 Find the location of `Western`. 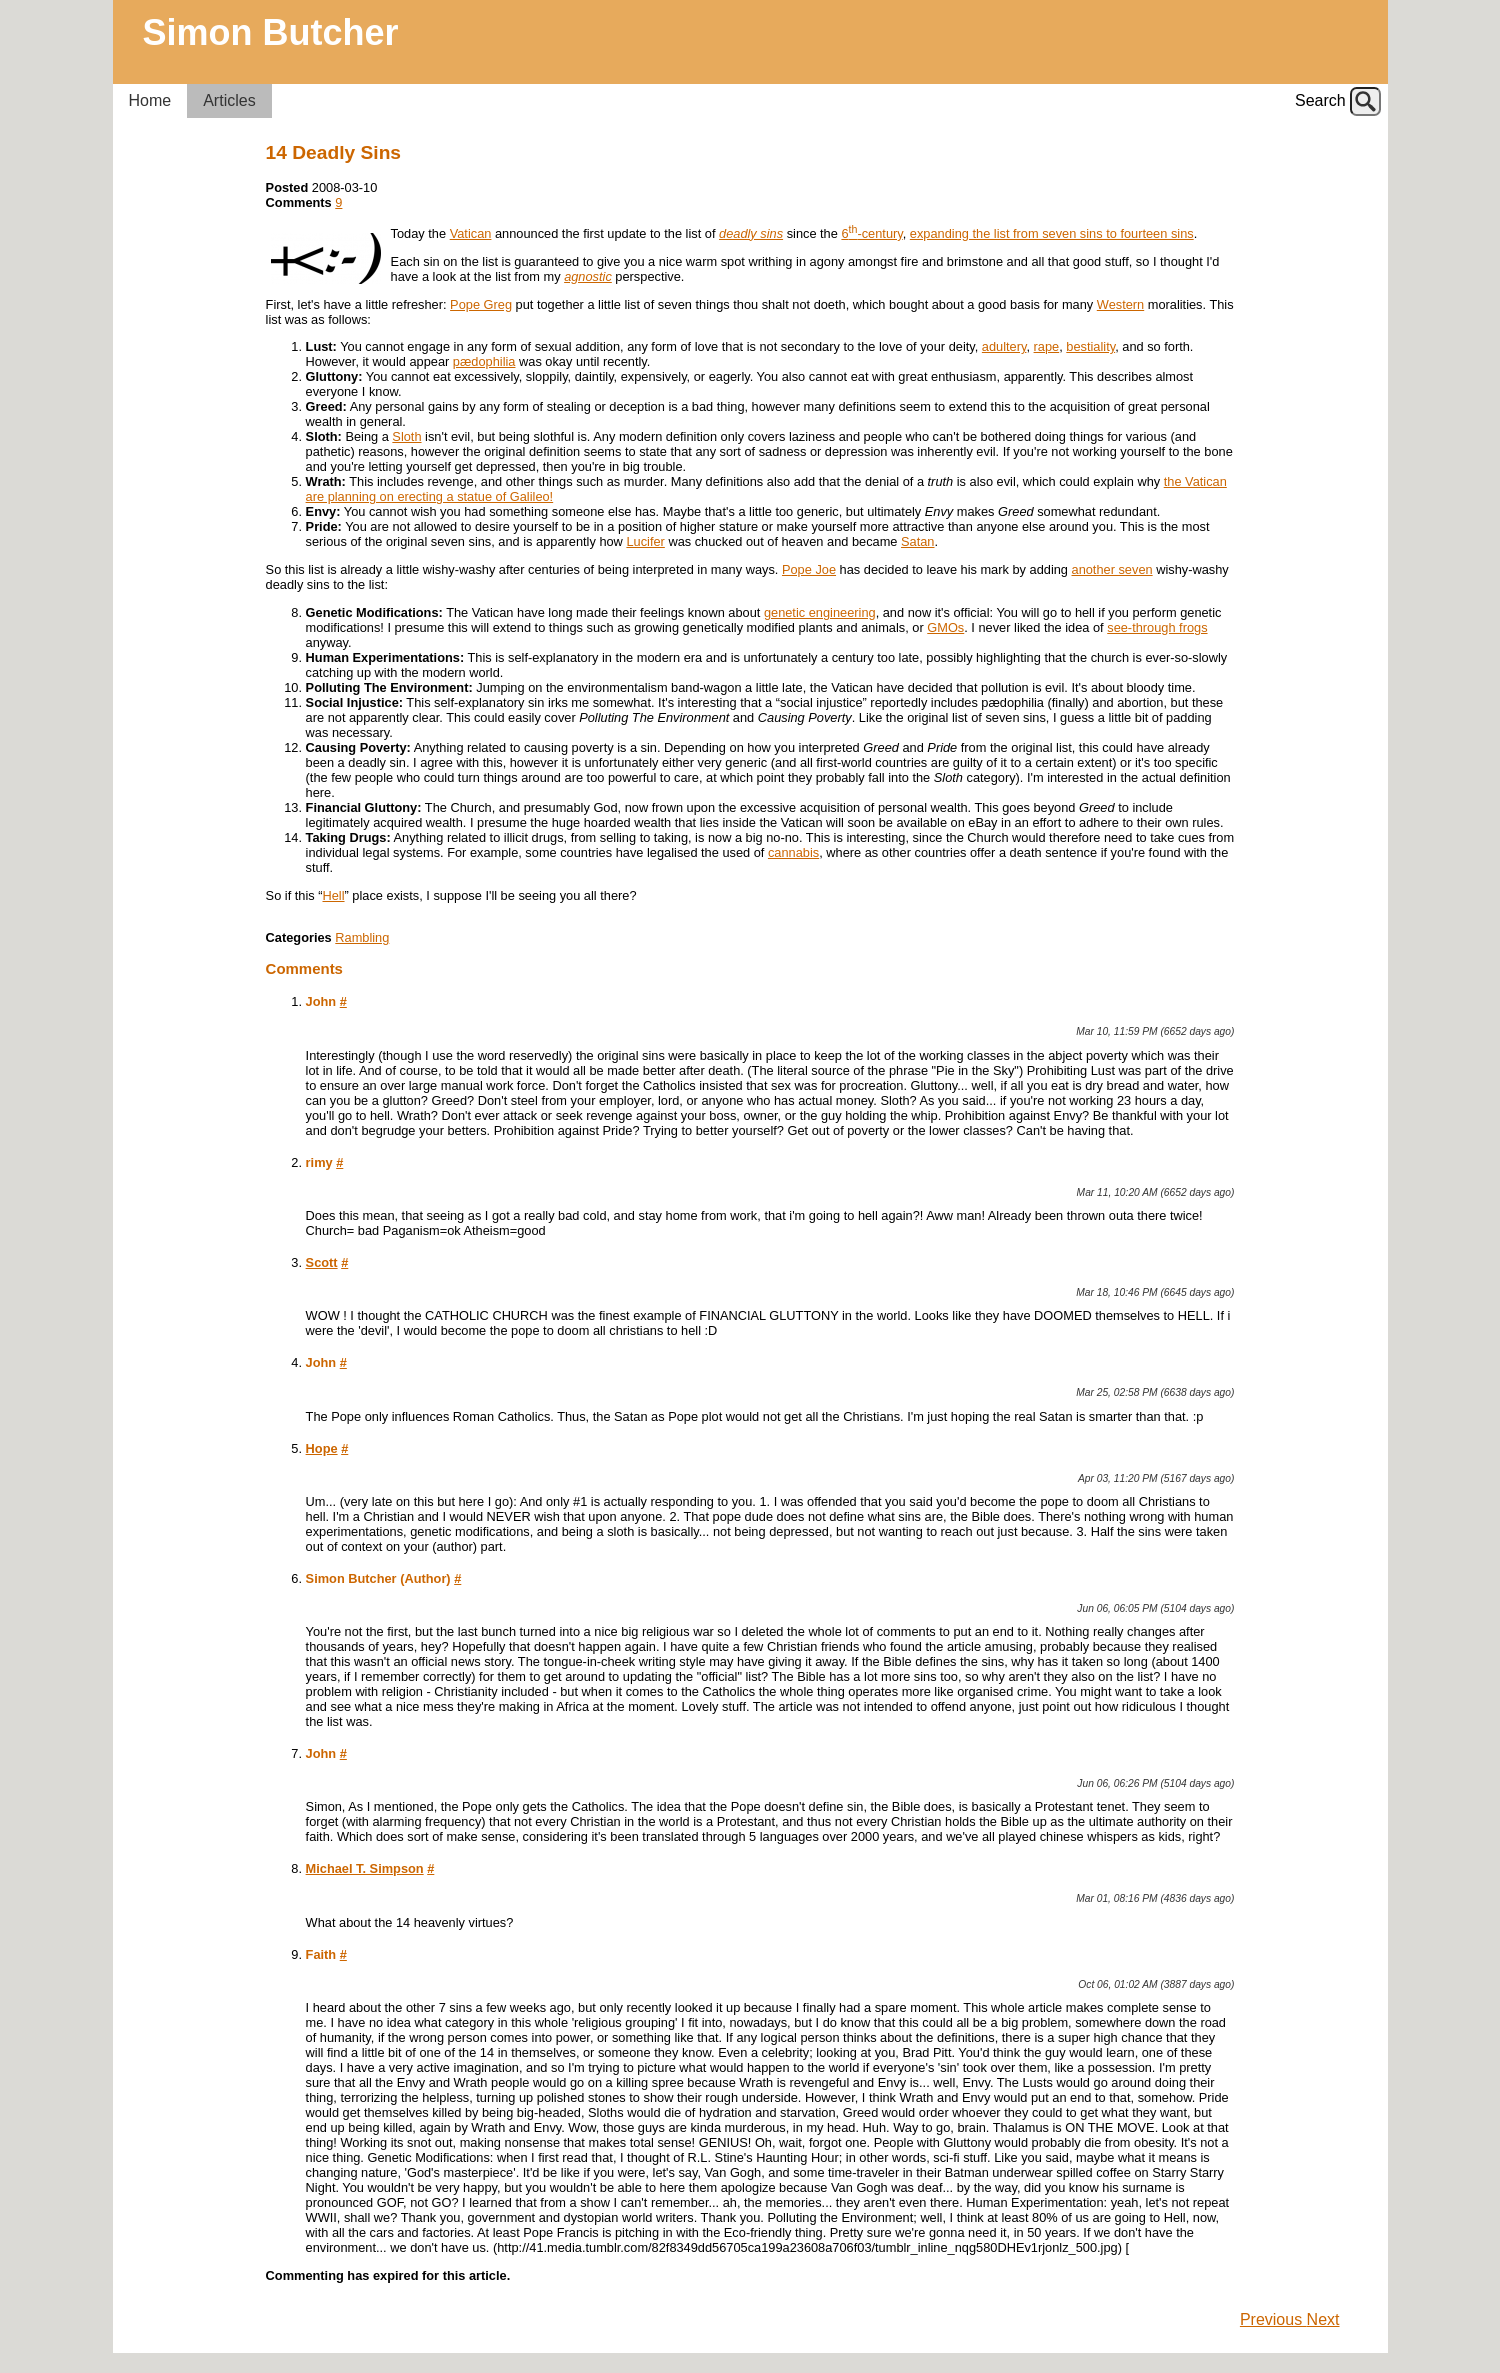

Western is located at coordinates (1120, 304).